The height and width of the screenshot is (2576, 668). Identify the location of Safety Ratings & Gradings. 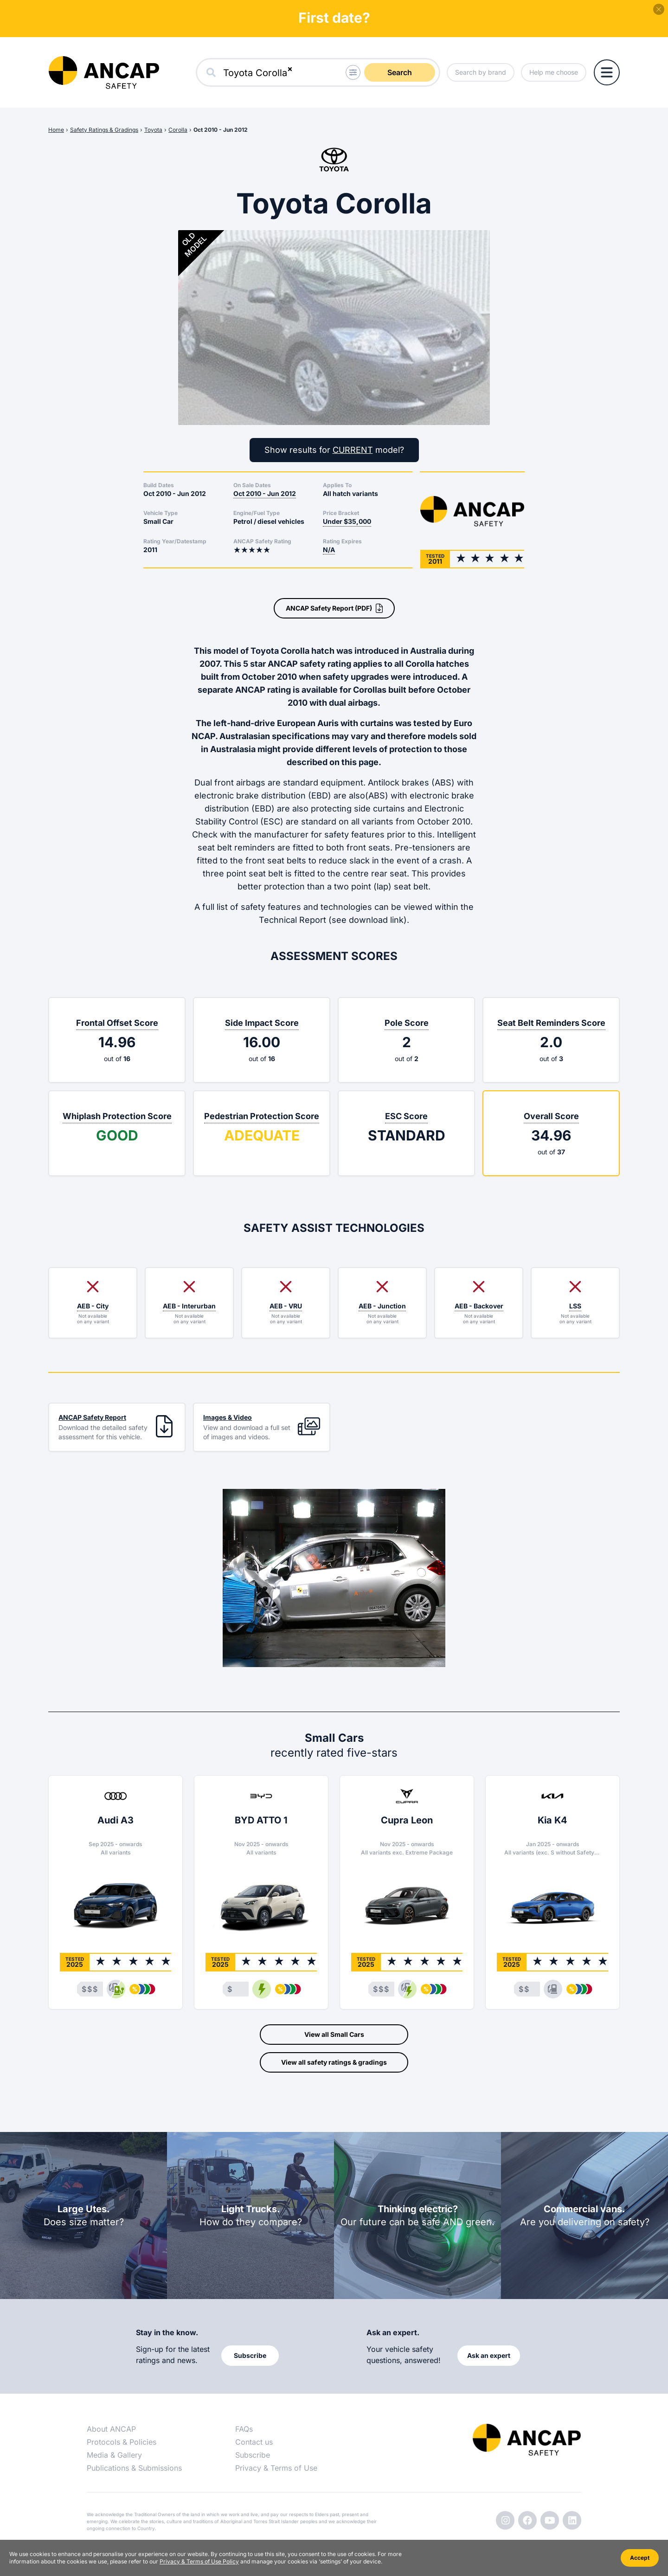
(104, 129).